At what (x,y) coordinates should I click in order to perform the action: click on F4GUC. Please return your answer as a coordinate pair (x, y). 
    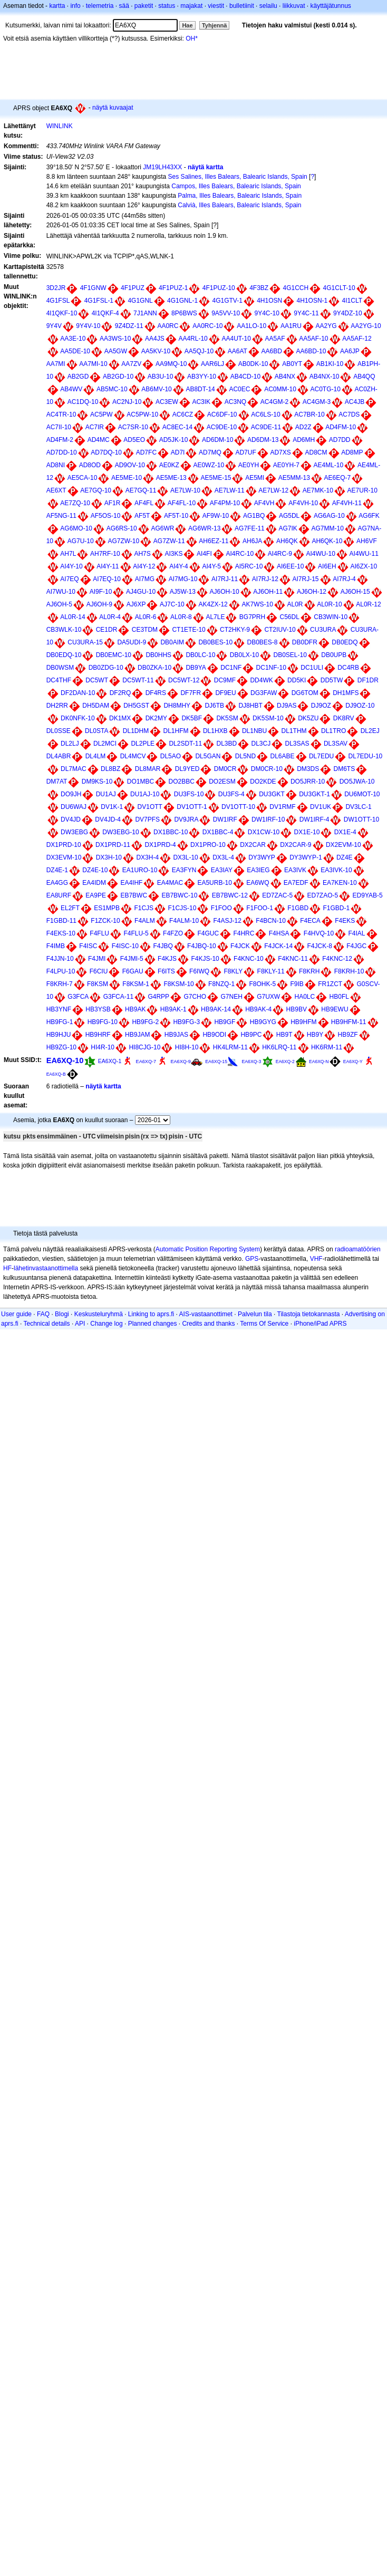
    Looking at the image, I should click on (208, 933).